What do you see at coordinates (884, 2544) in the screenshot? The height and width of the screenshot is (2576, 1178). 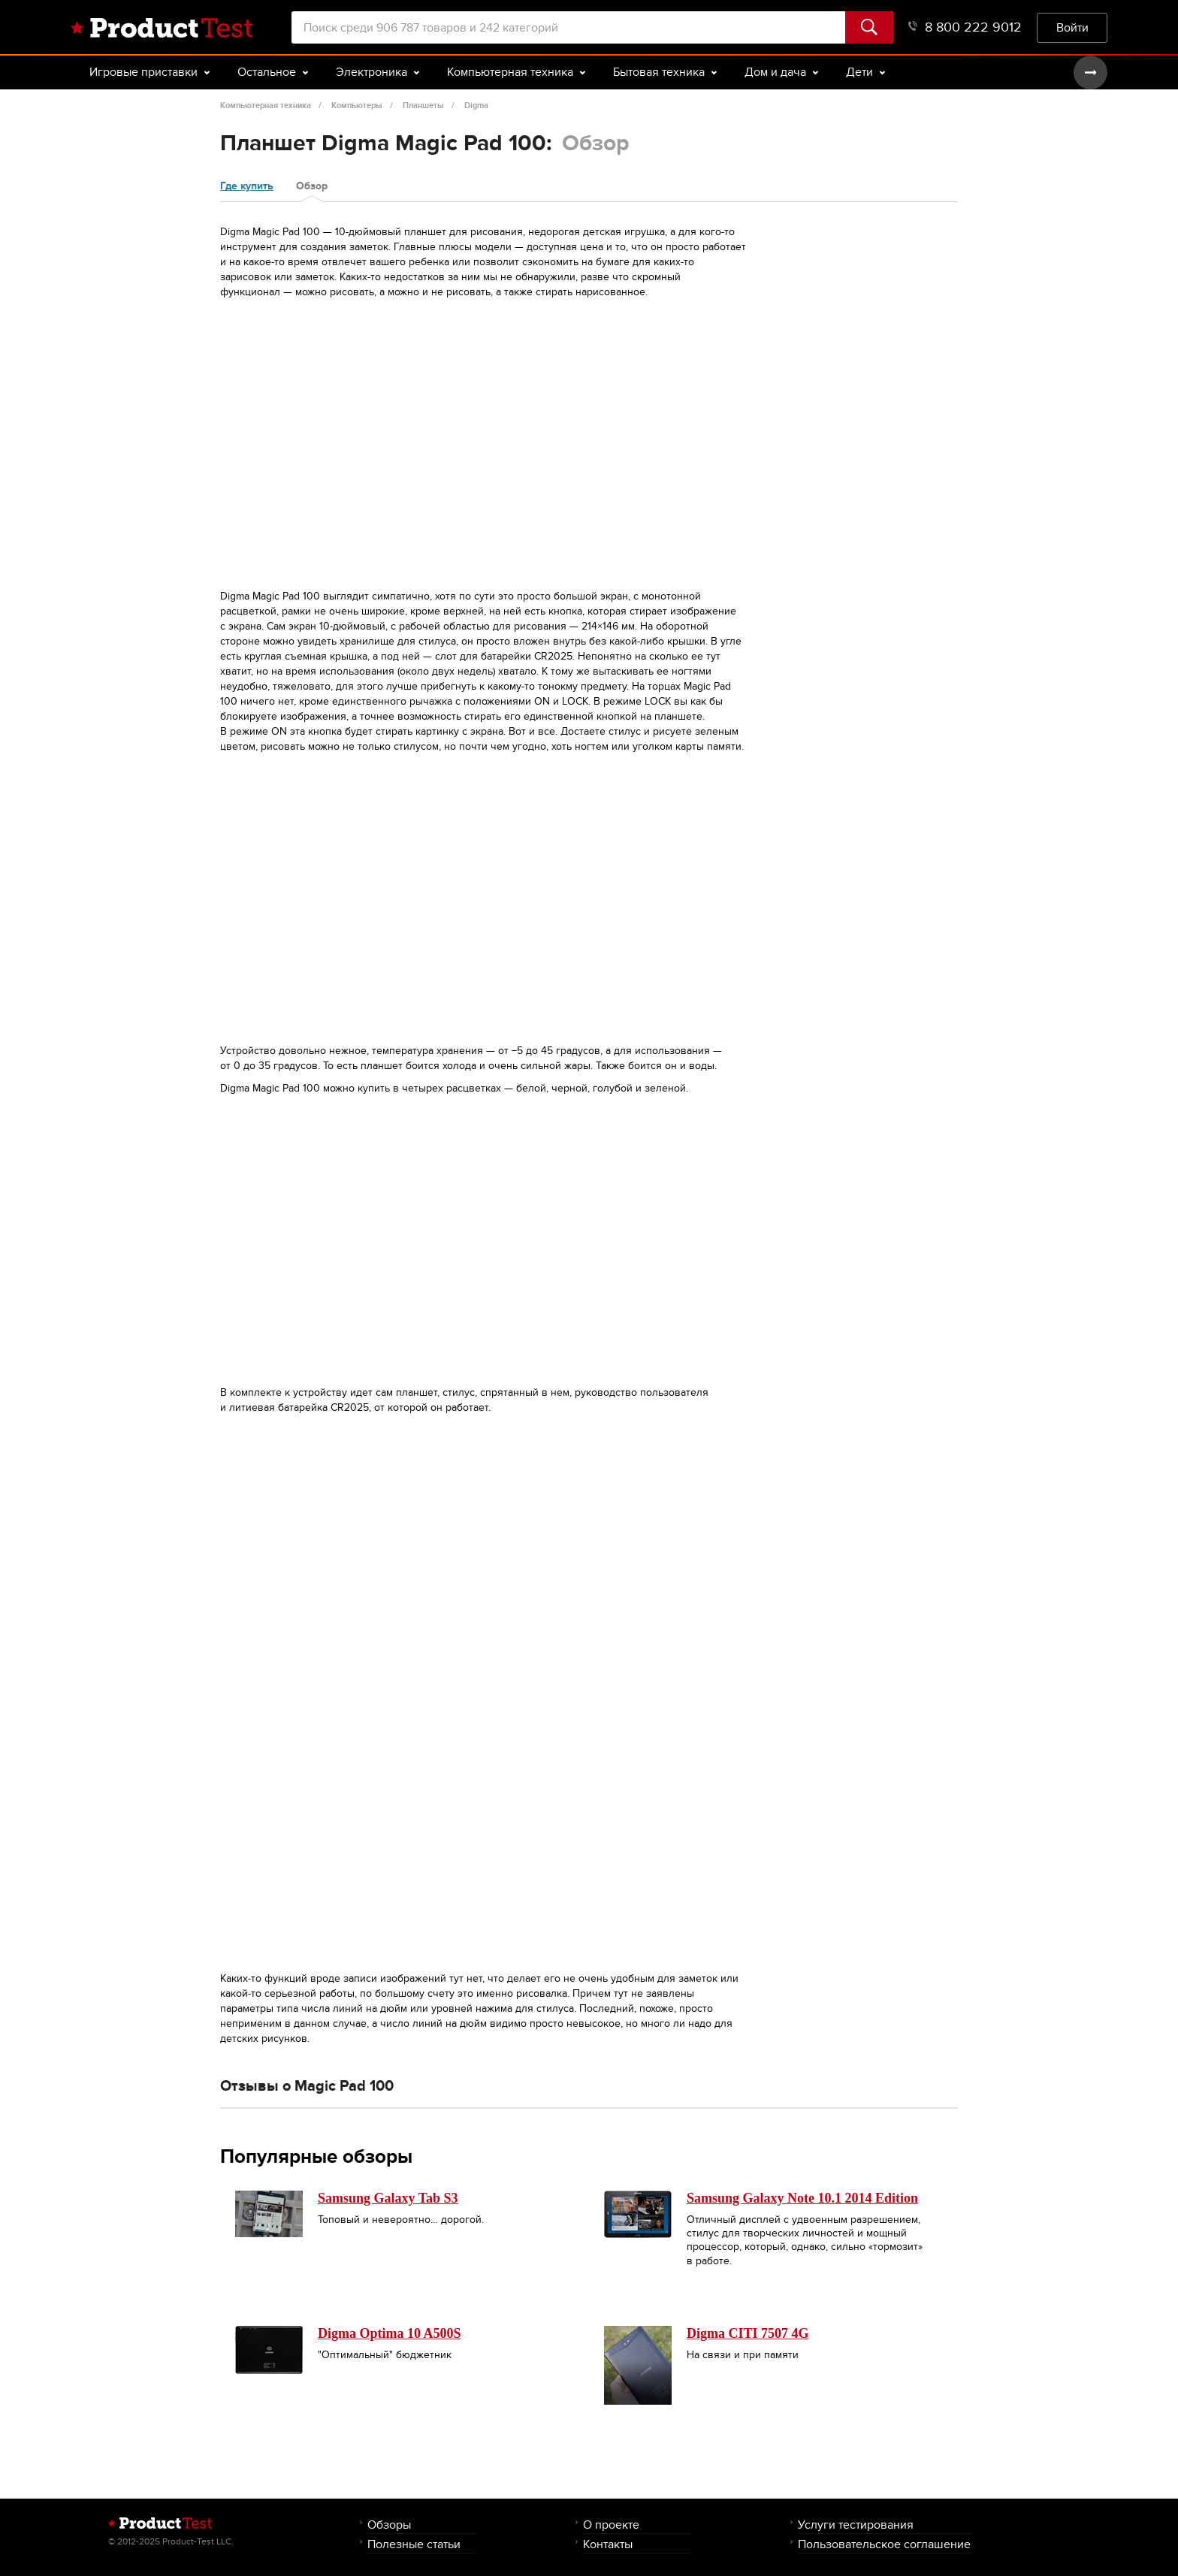 I see `Пользовательское соглашение` at bounding box center [884, 2544].